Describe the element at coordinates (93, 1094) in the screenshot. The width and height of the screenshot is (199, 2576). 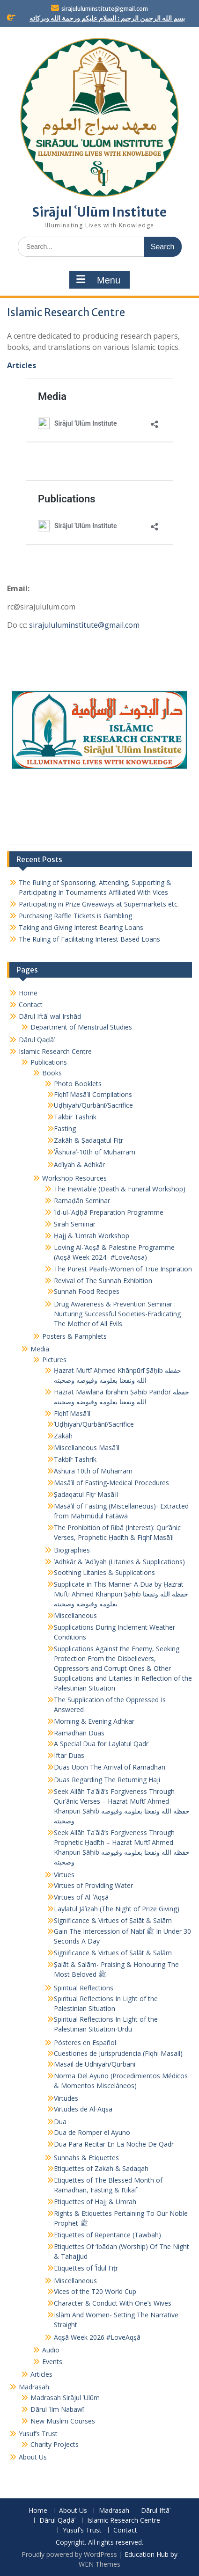
I see `Fiqhī Masāʾil Compilations` at that location.